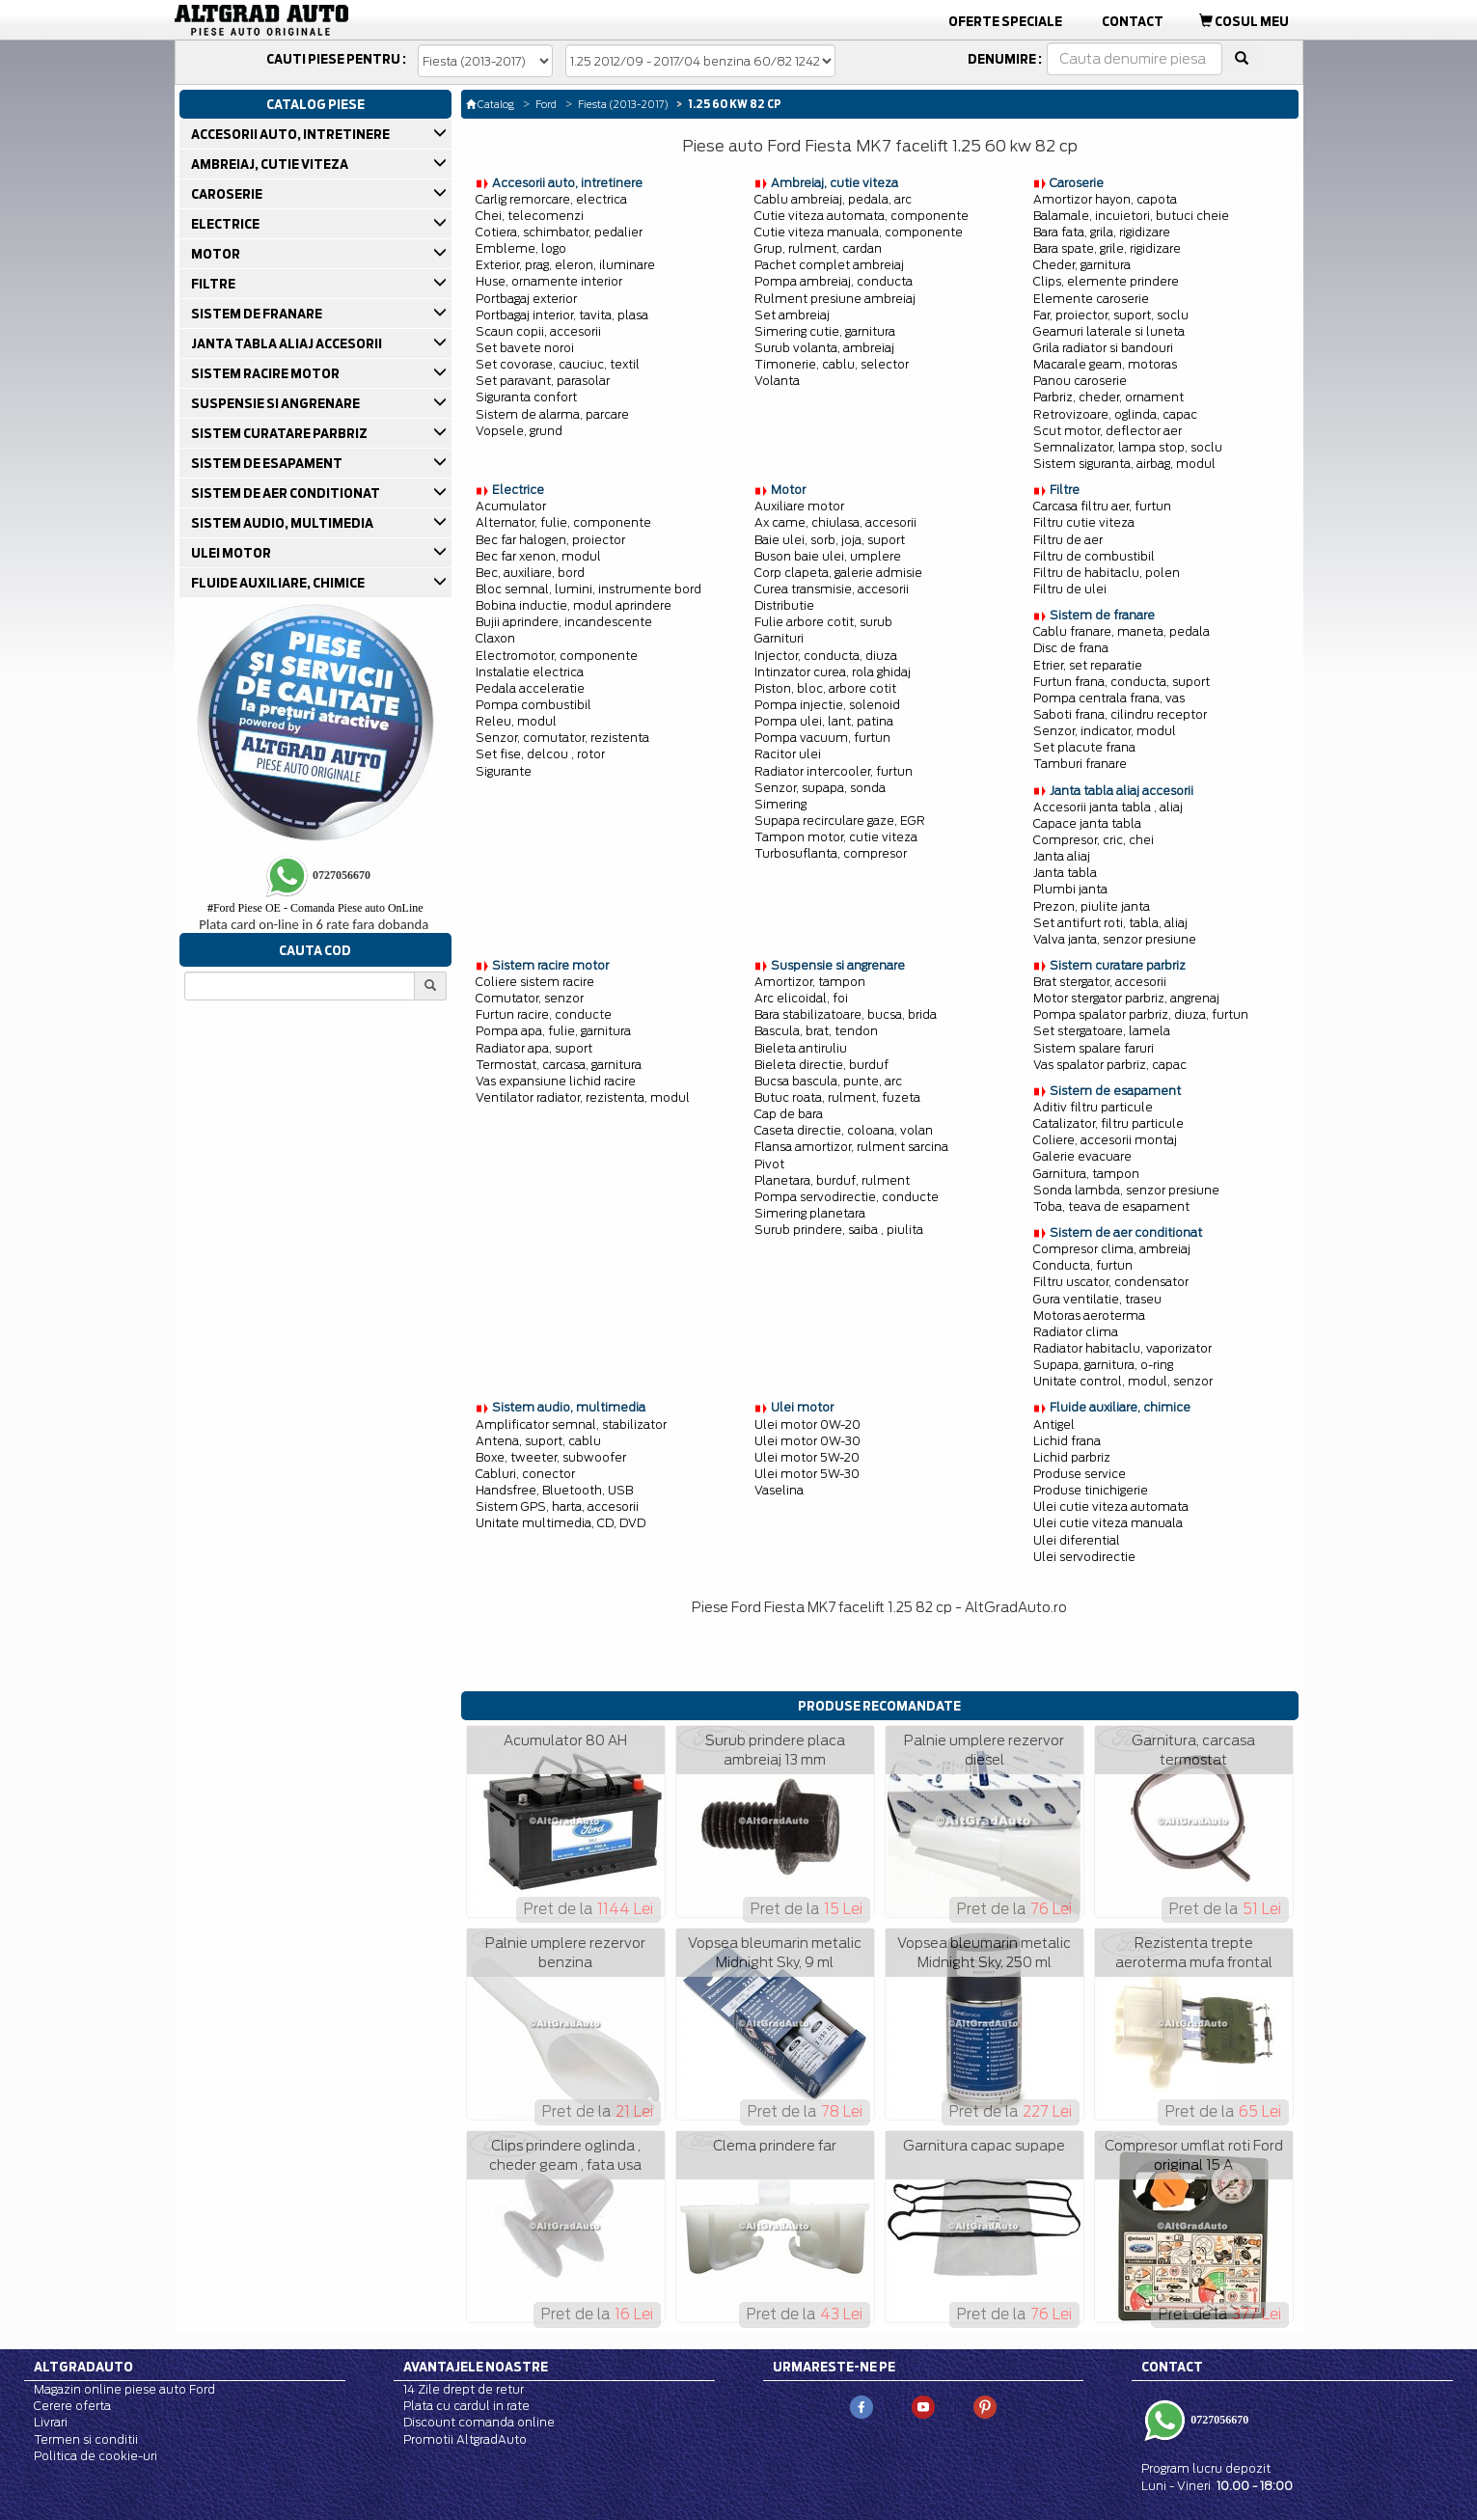  What do you see at coordinates (831, 364) in the screenshot?
I see `Timonerie, cablu, selector` at bounding box center [831, 364].